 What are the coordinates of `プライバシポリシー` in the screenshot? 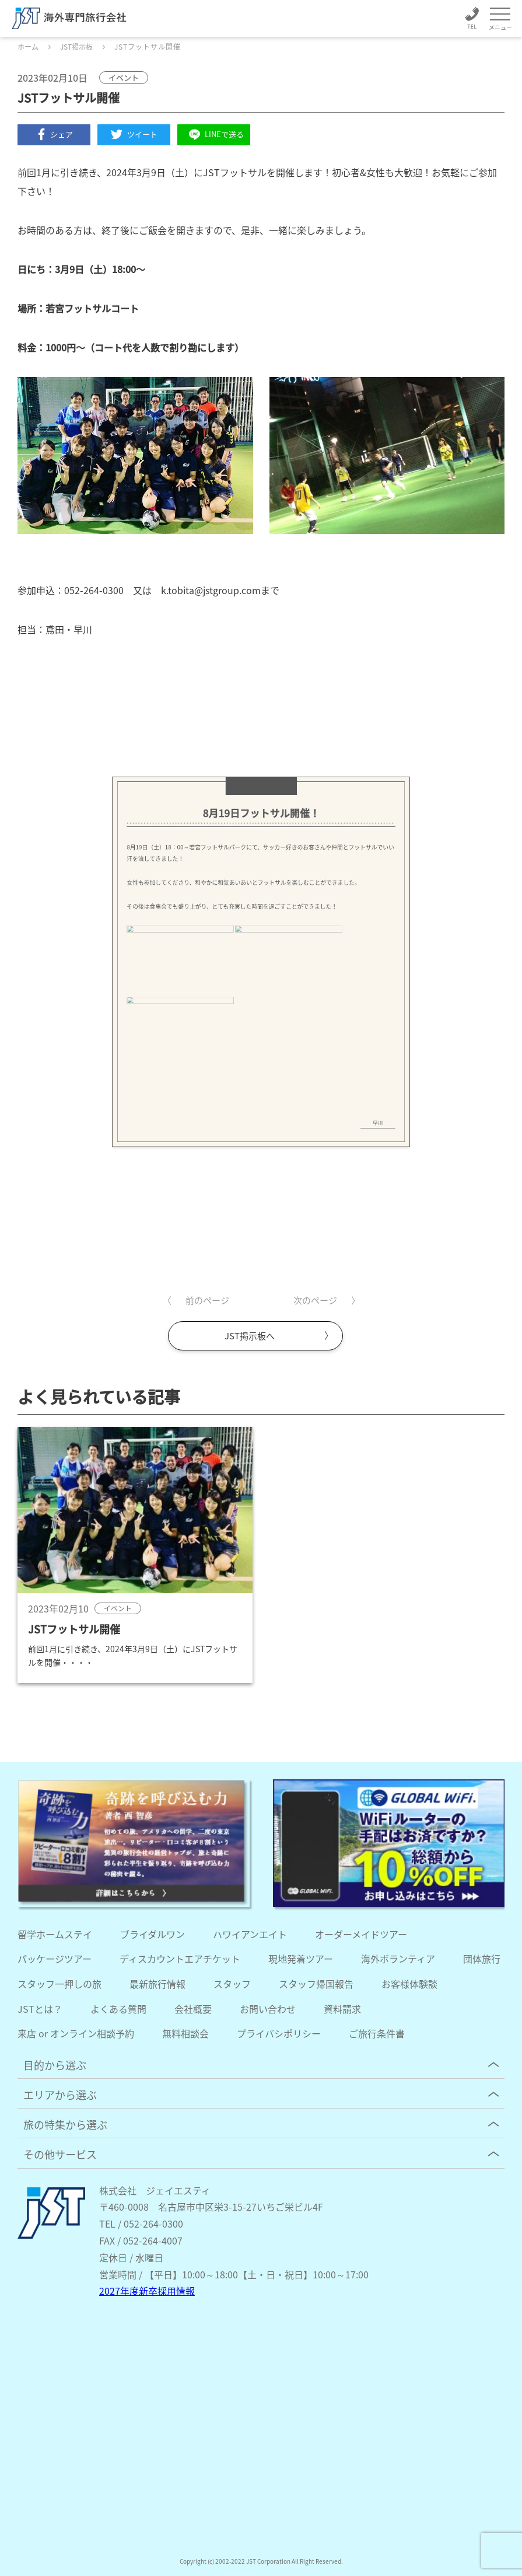 It's located at (279, 2033).